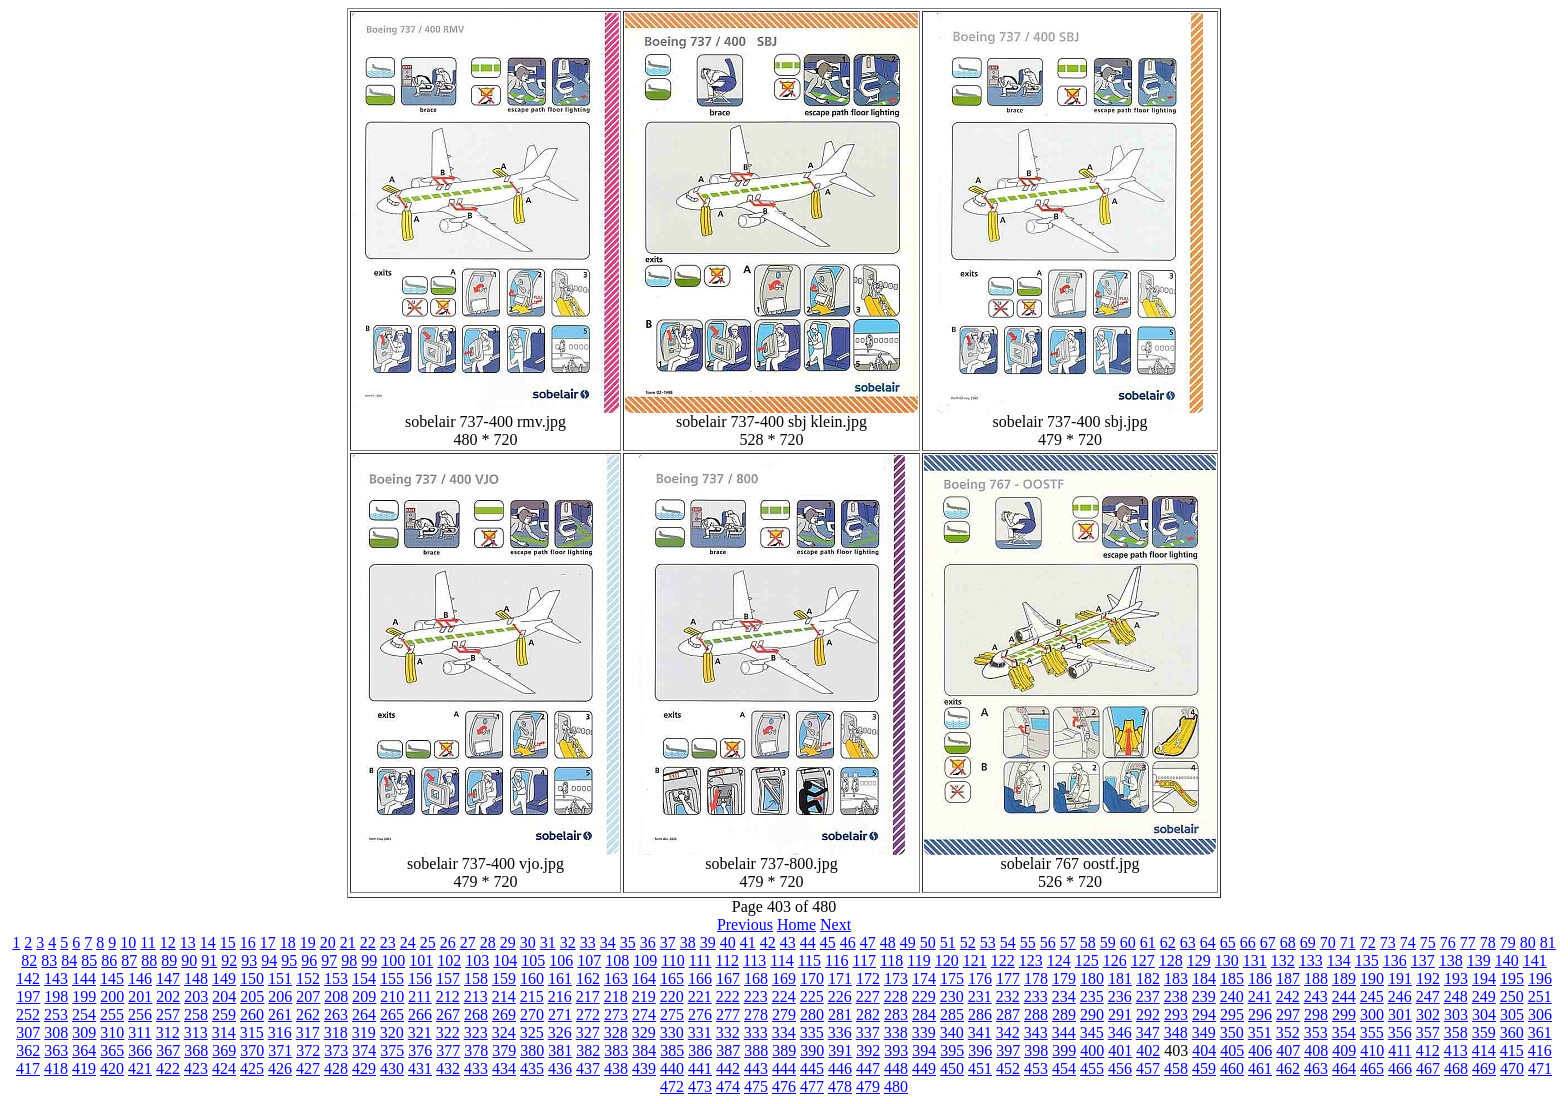 Image resolution: width=1568 pixels, height=1104 pixels. What do you see at coordinates (1388, 942) in the screenshot?
I see `73` at bounding box center [1388, 942].